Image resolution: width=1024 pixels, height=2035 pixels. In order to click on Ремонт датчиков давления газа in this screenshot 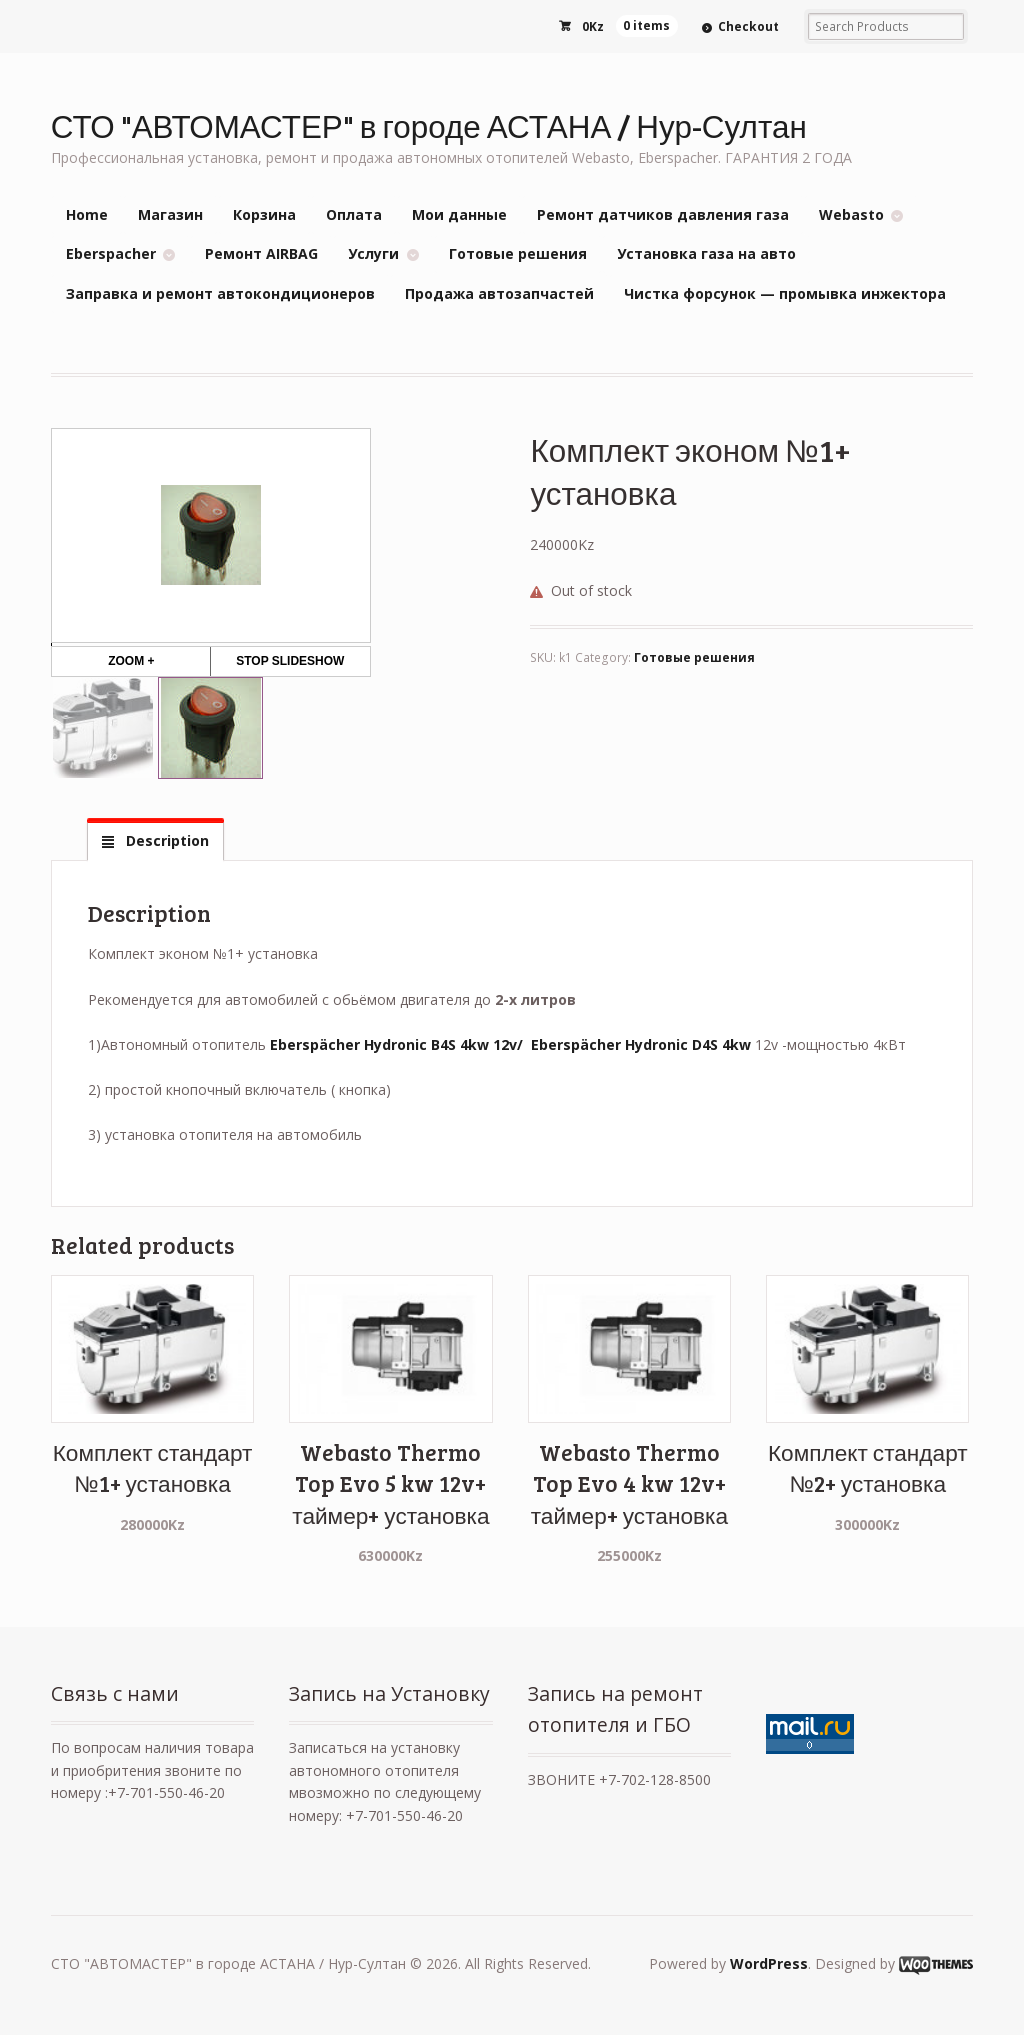, I will do `click(663, 214)`.